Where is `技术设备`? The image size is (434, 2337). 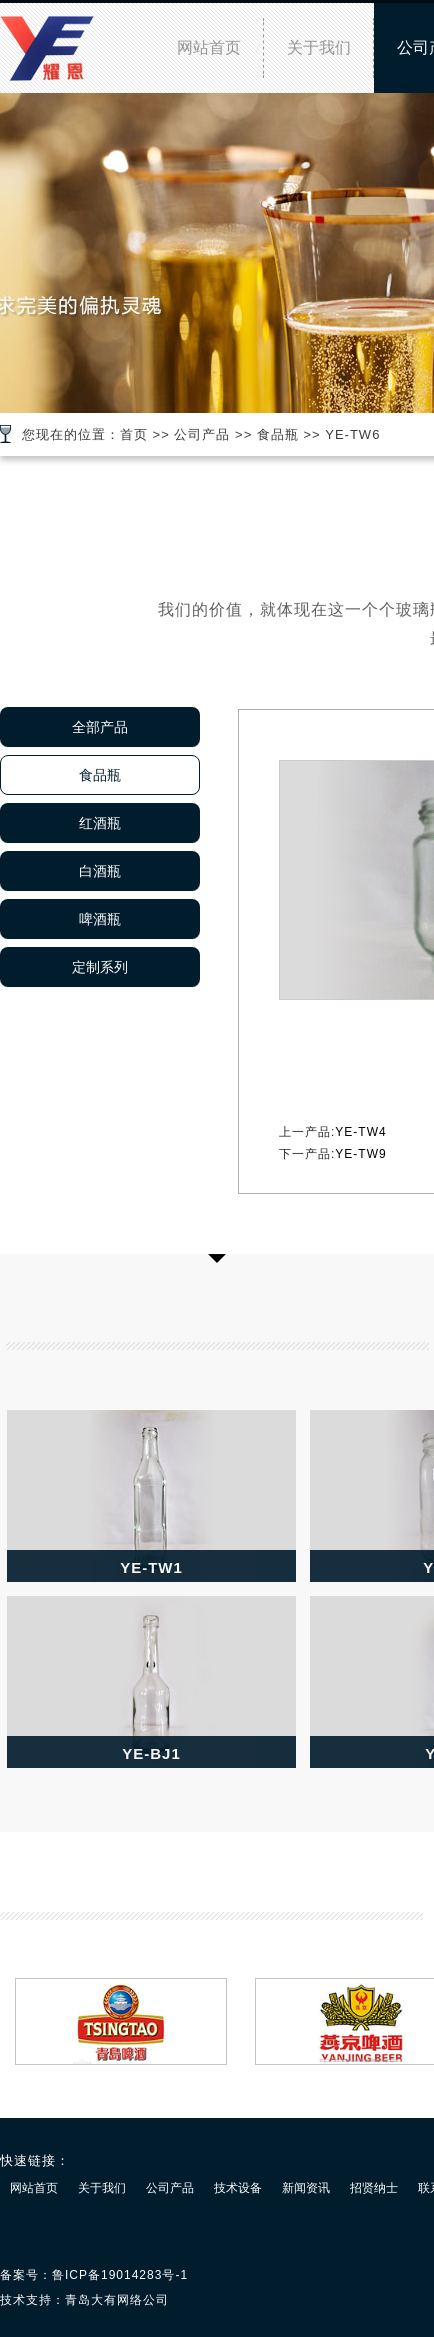
技术设备 is located at coordinates (238, 2188).